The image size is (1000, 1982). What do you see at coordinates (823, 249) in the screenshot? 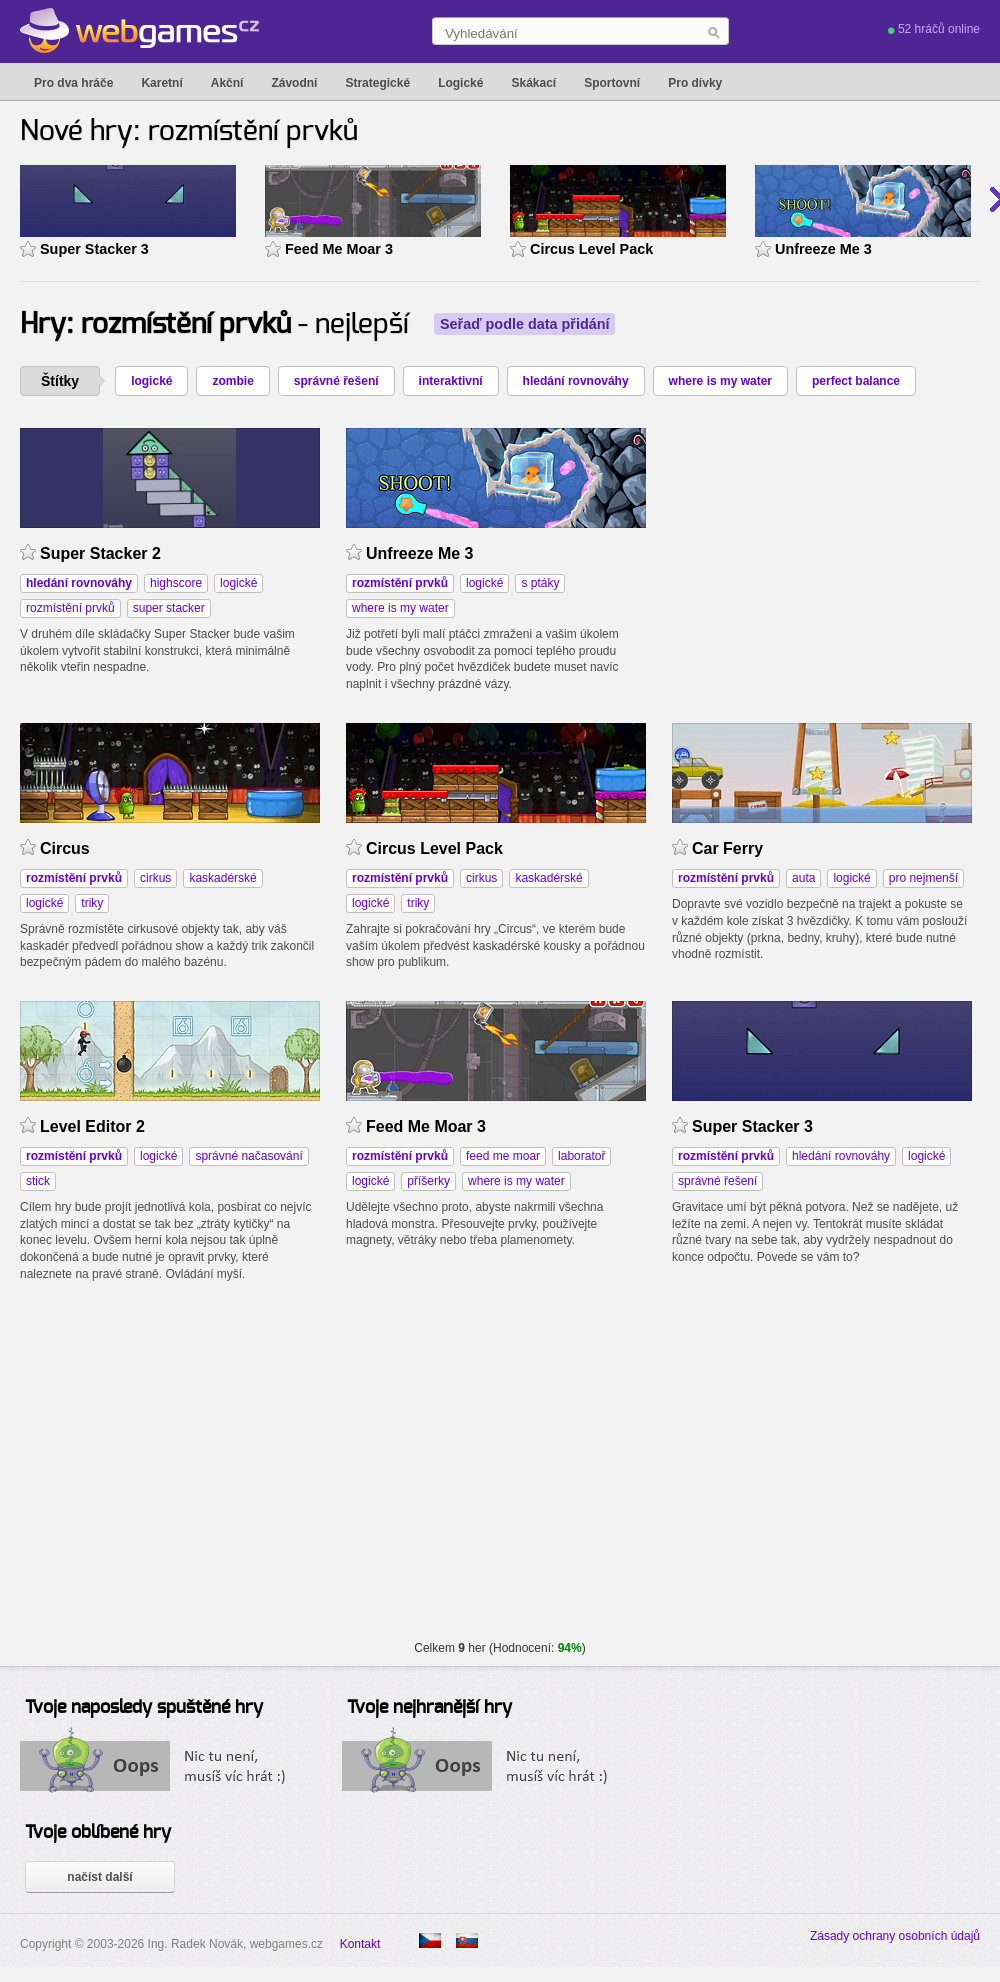
I see `Unfreeze Me 3` at bounding box center [823, 249].